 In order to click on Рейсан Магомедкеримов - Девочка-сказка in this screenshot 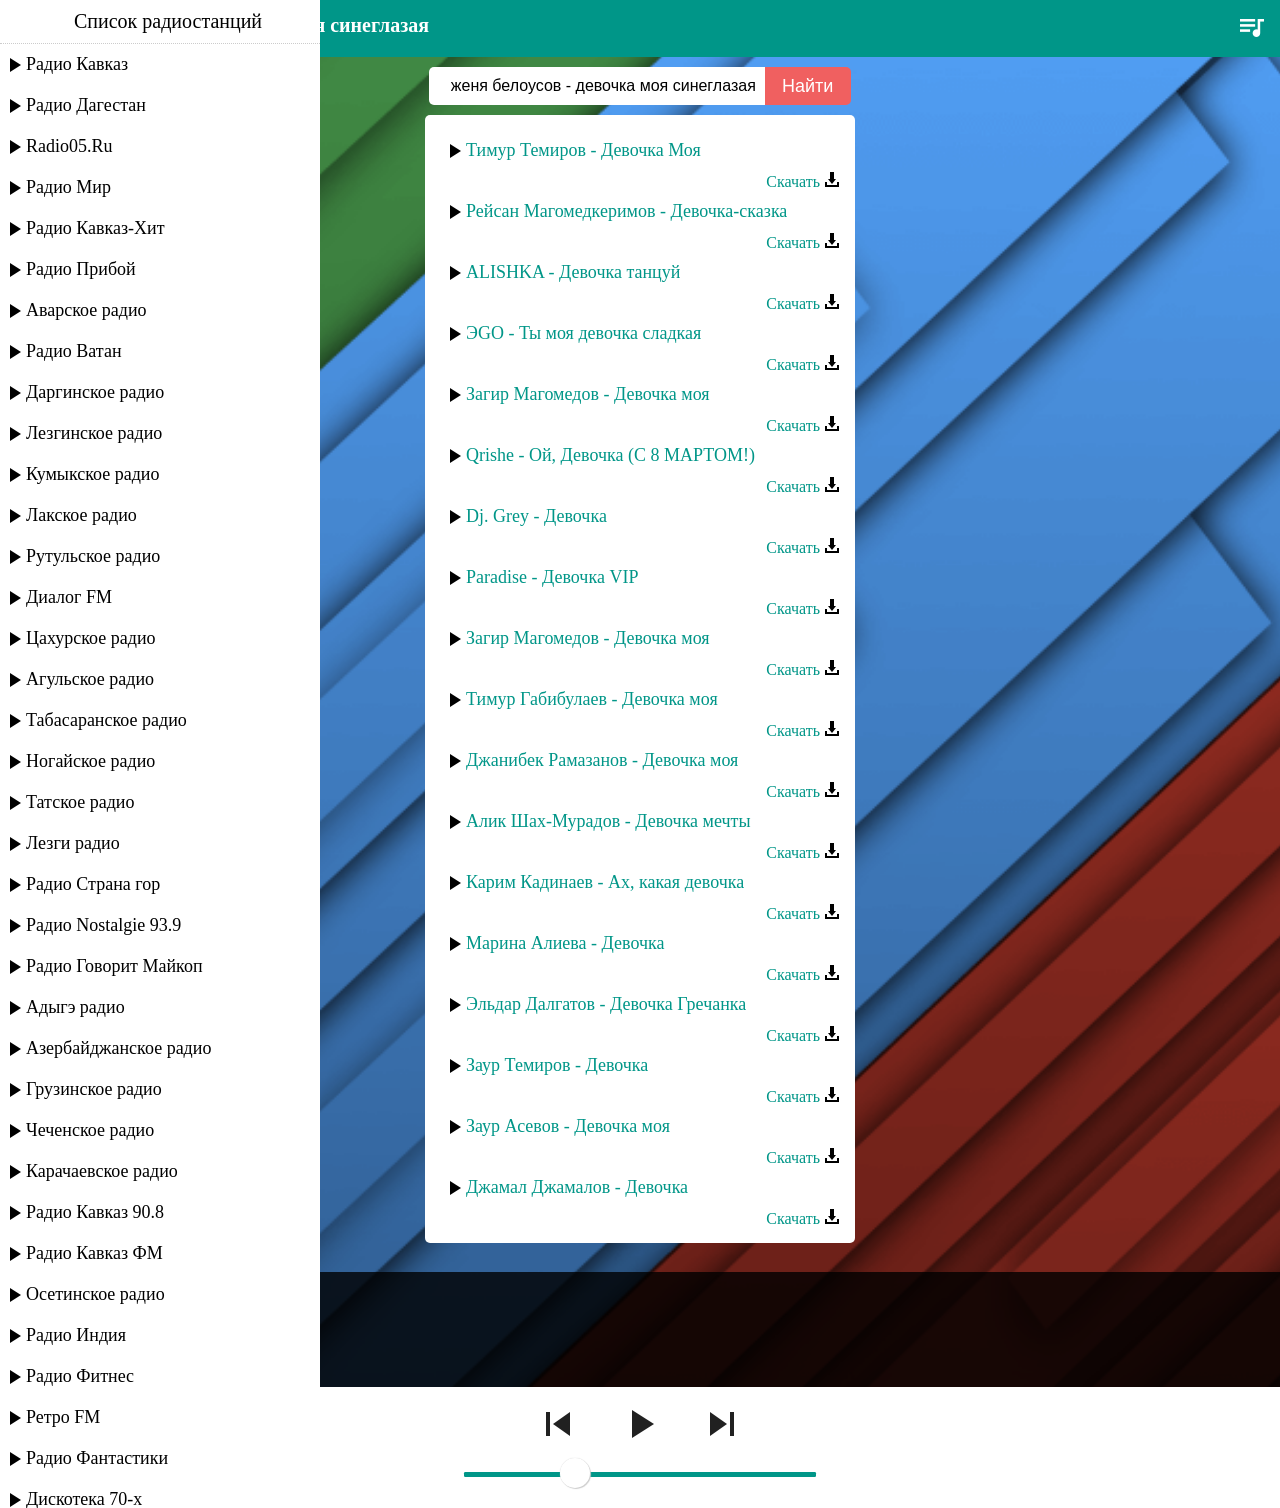, I will do `click(626, 211)`.